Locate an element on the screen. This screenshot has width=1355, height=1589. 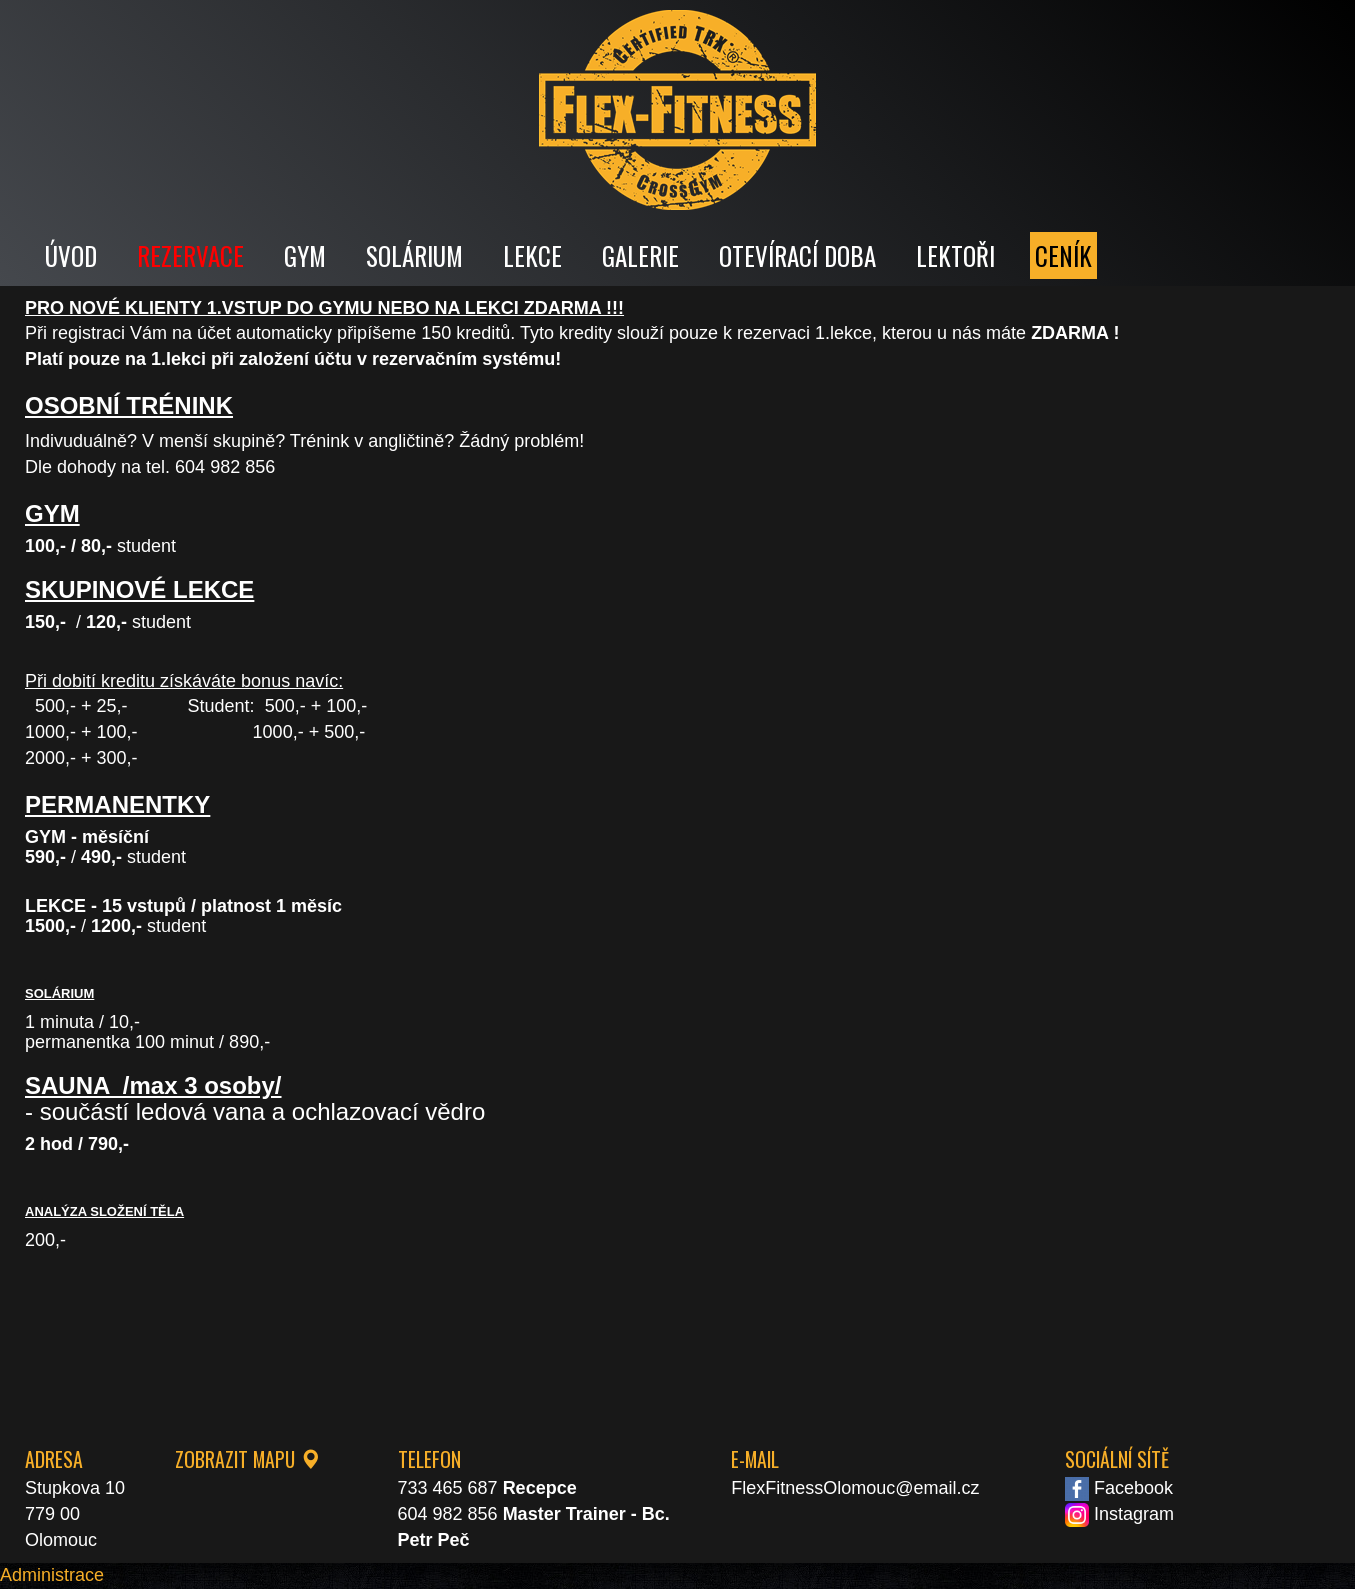
ÚVOD is located at coordinates (71, 255).